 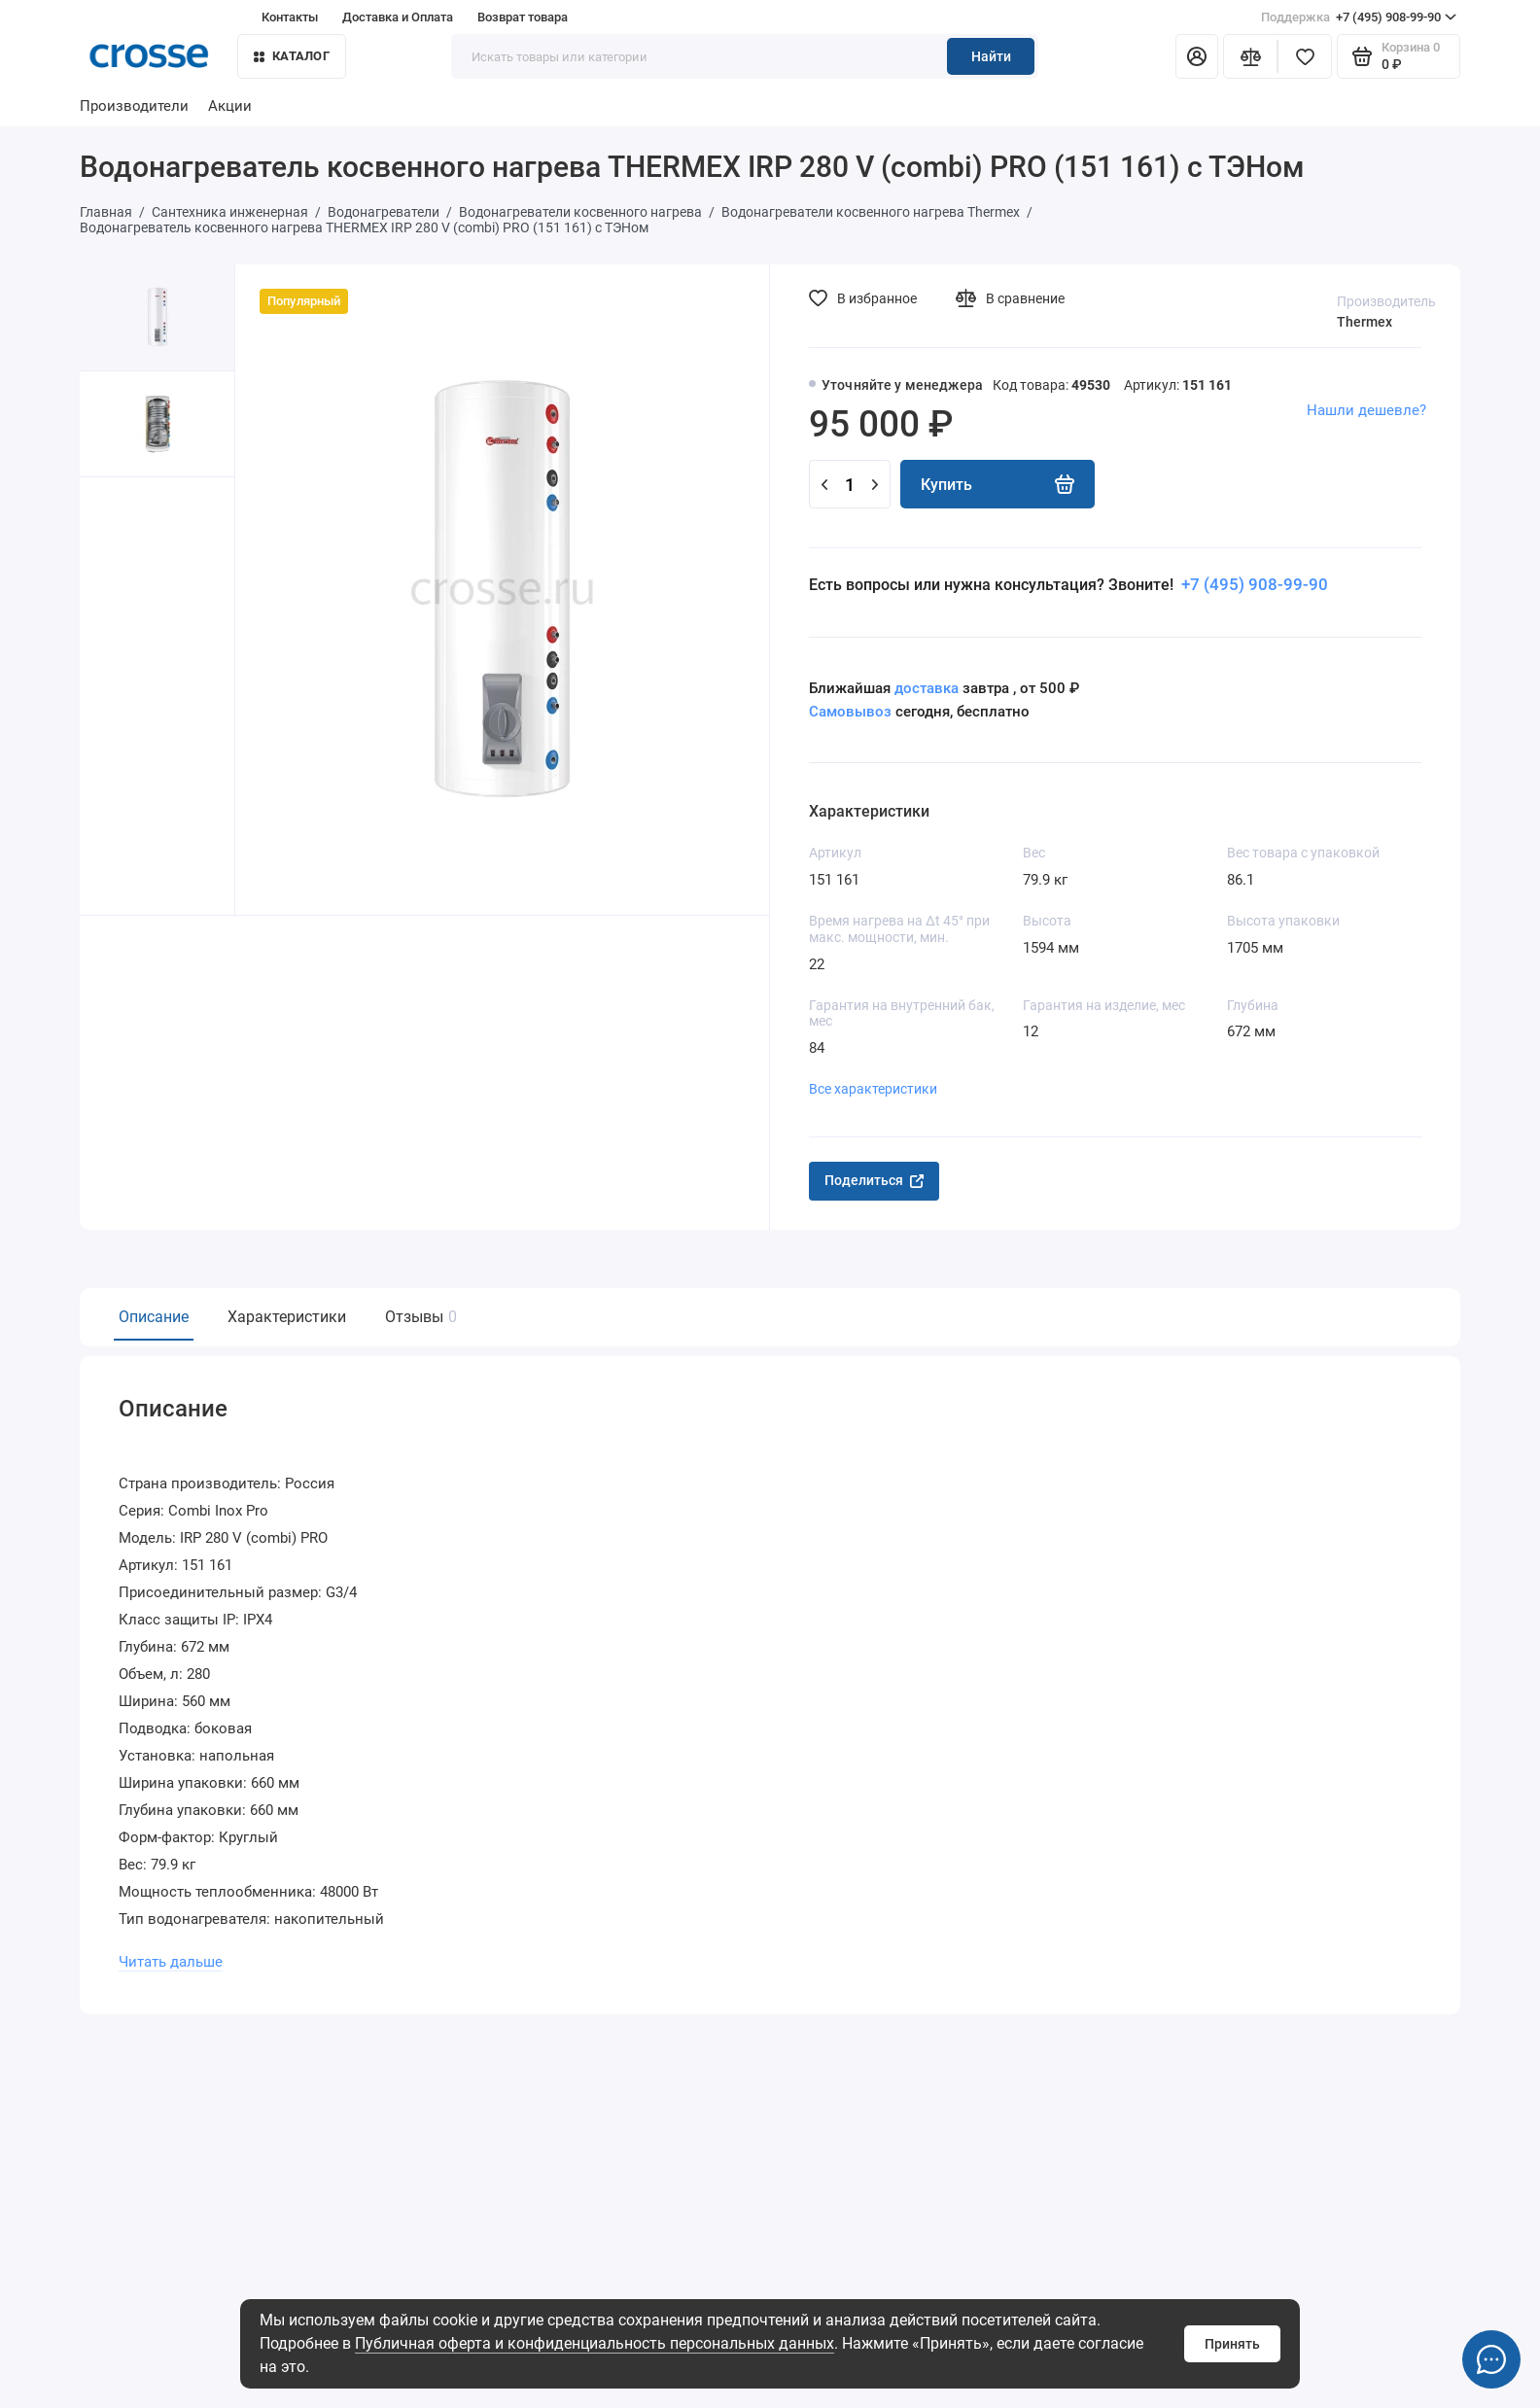 What do you see at coordinates (1196, 56) in the screenshot?
I see `[Личный кабинет]` at bounding box center [1196, 56].